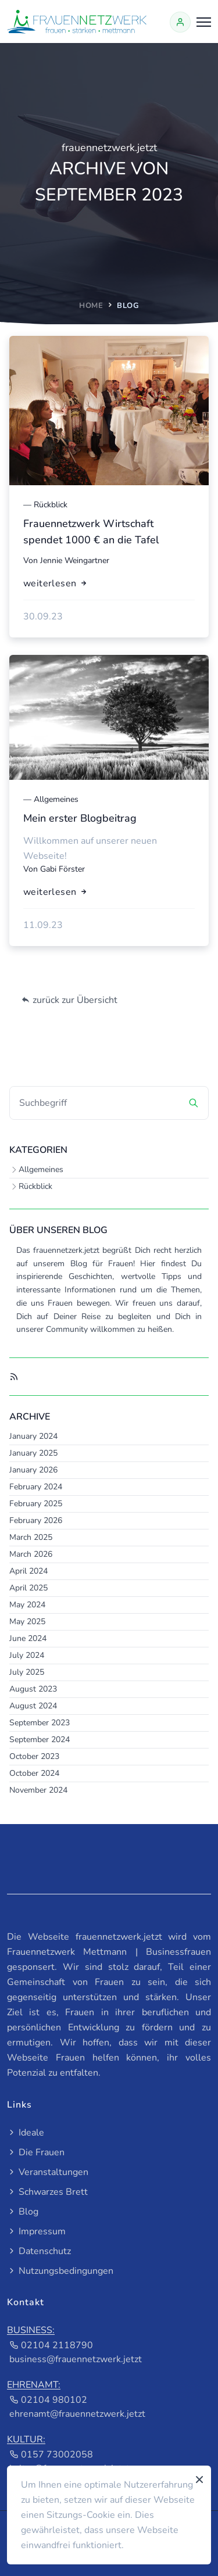  I want to click on Mein erster Blogbeitrag, so click(80, 818).